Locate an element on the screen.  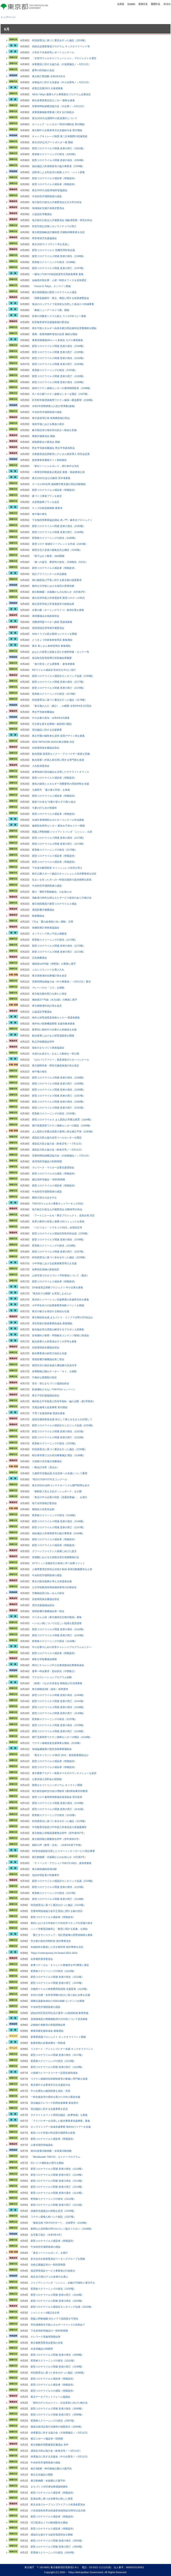
新型コロナウイルス関連 患者の死亡（2116報） is located at coordinates (57, 2174).